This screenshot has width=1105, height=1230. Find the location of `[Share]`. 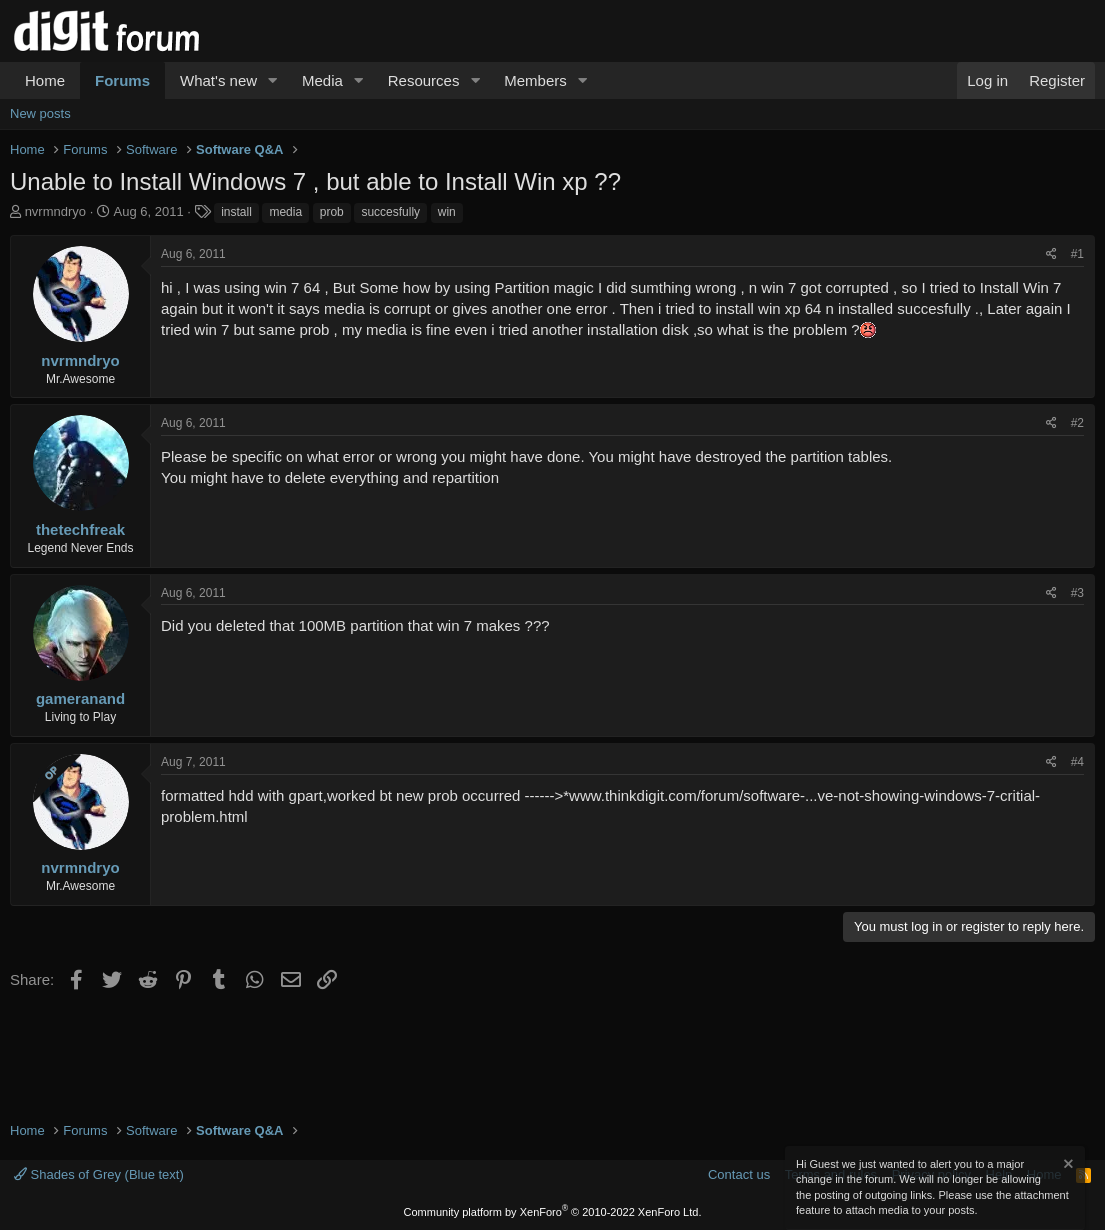

[Share] is located at coordinates (1051, 254).